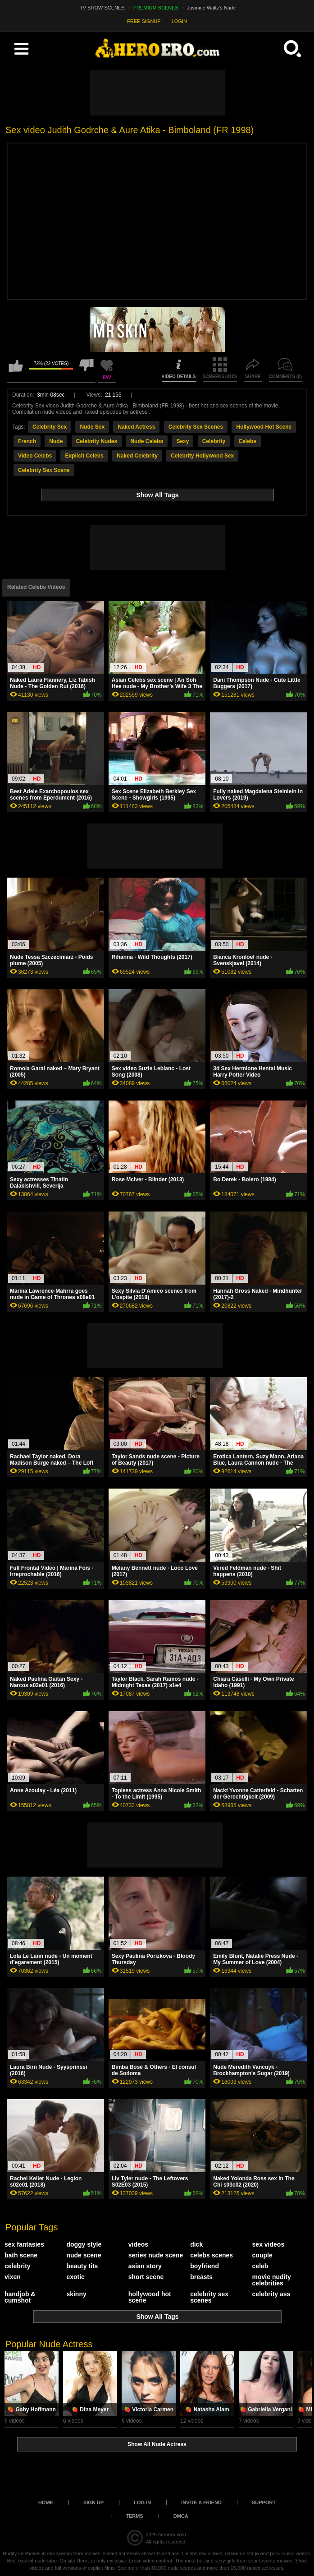  I want to click on DMCA, so click(180, 2516).